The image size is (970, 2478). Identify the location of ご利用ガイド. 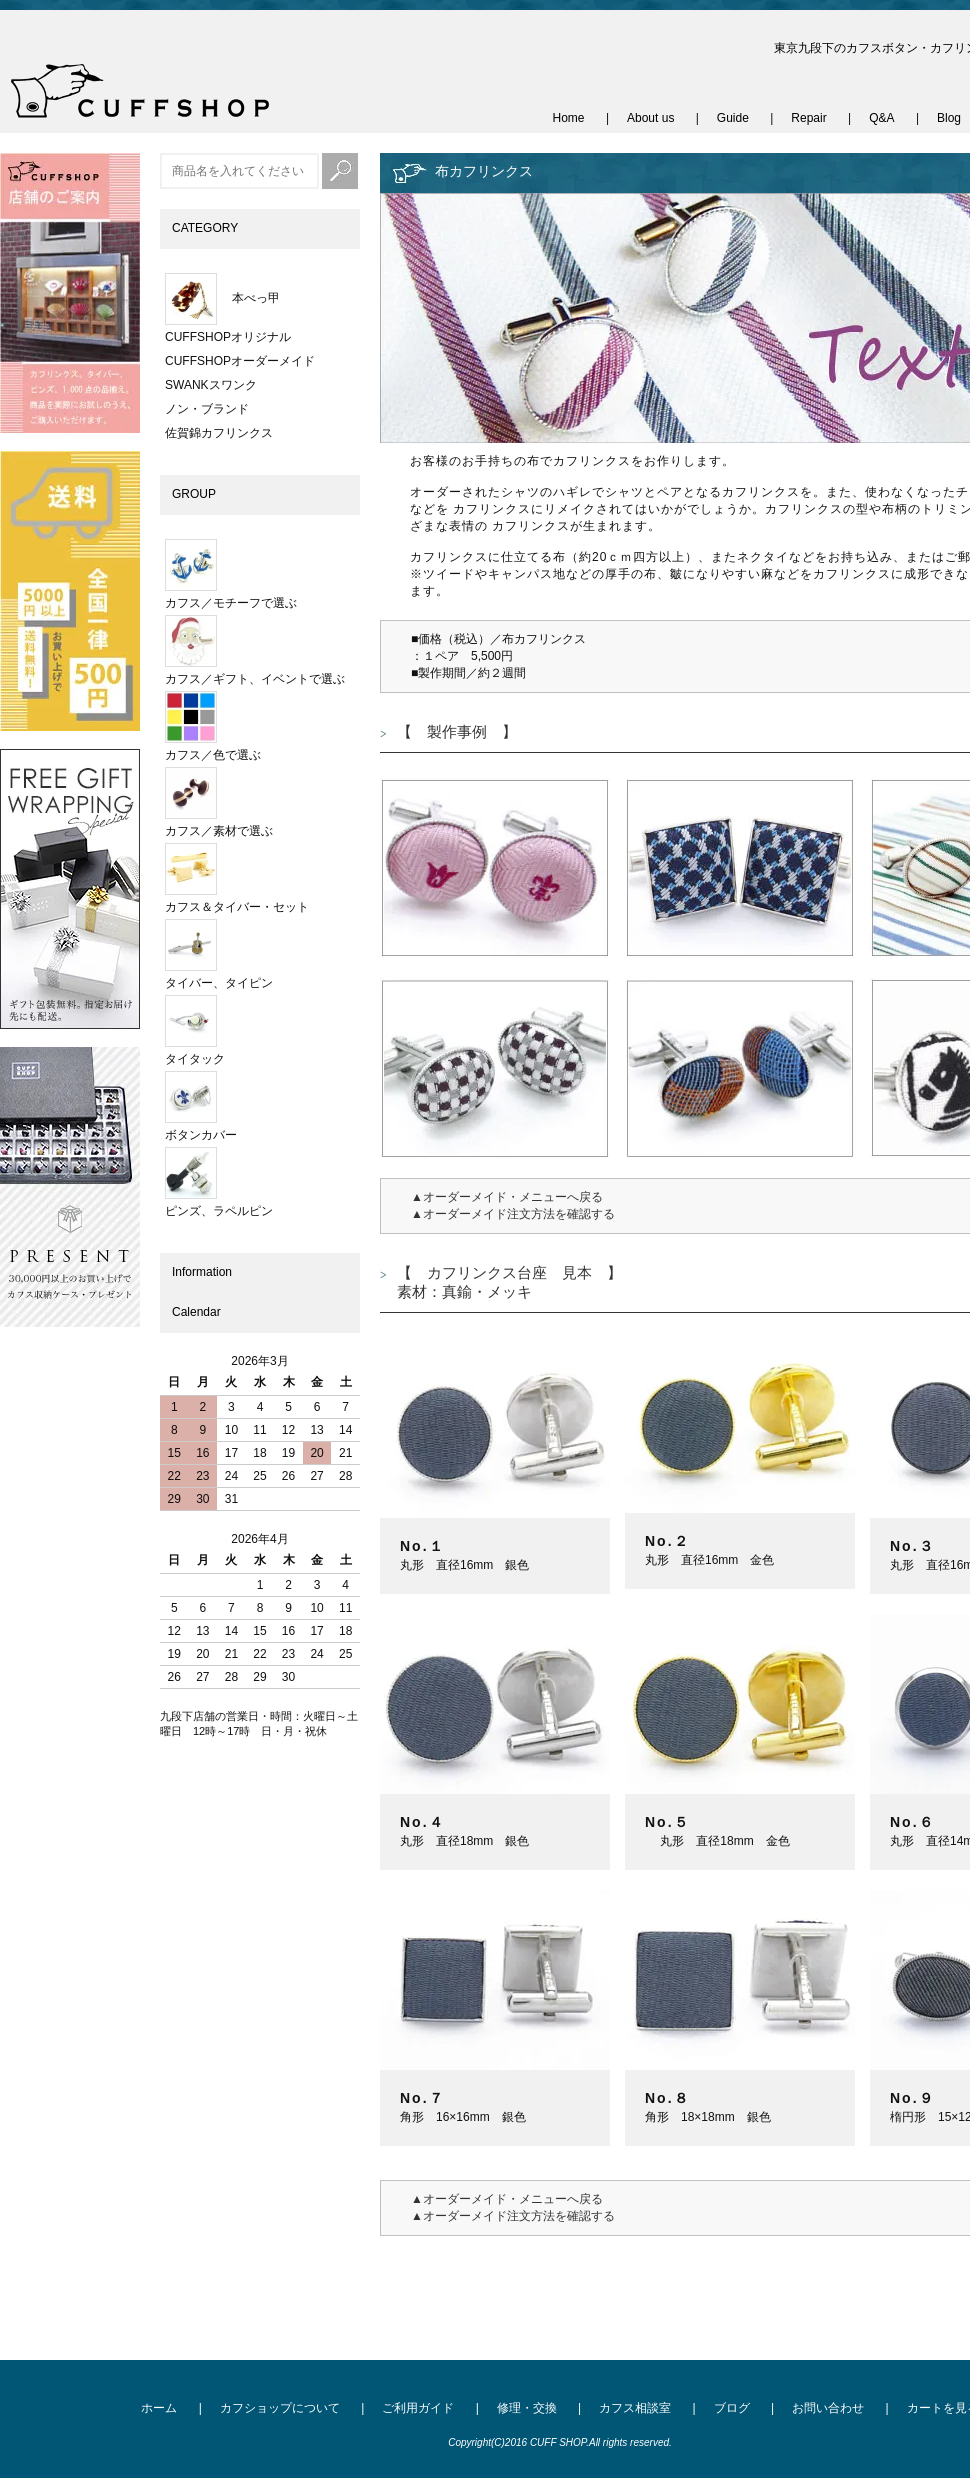
(418, 2408).